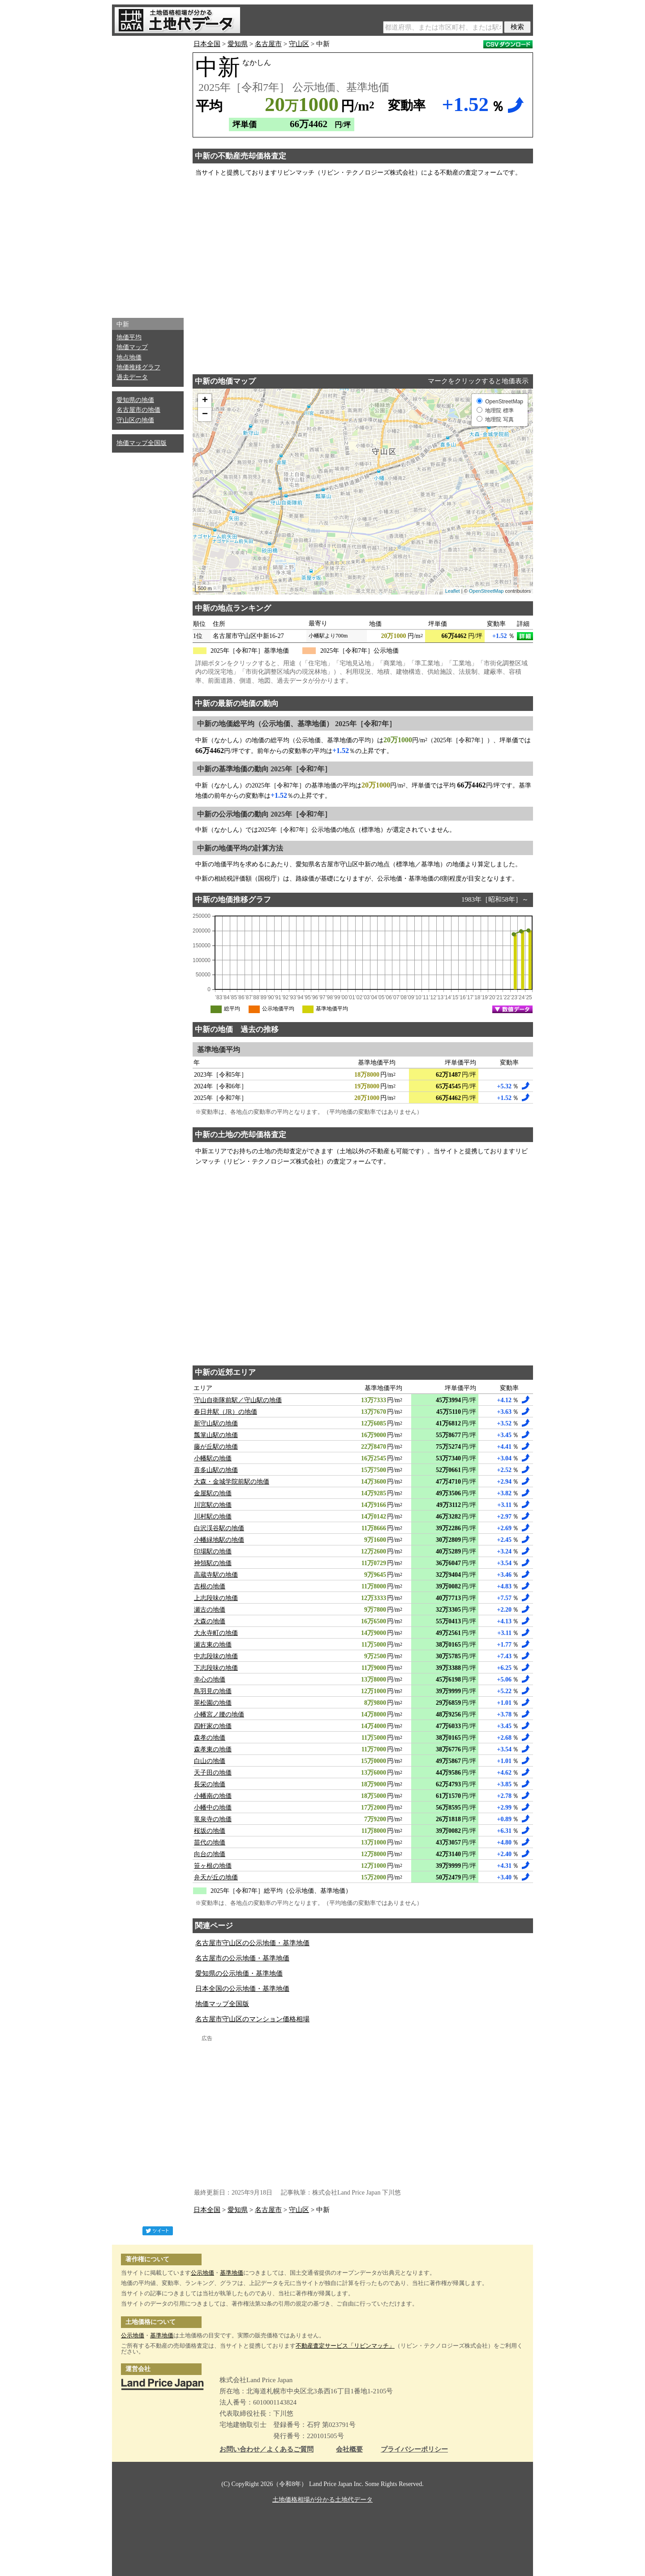 The image size is (645, 2576). I want to click on 名古屋市守山区のマンション価格相場, so click(252, 2019).